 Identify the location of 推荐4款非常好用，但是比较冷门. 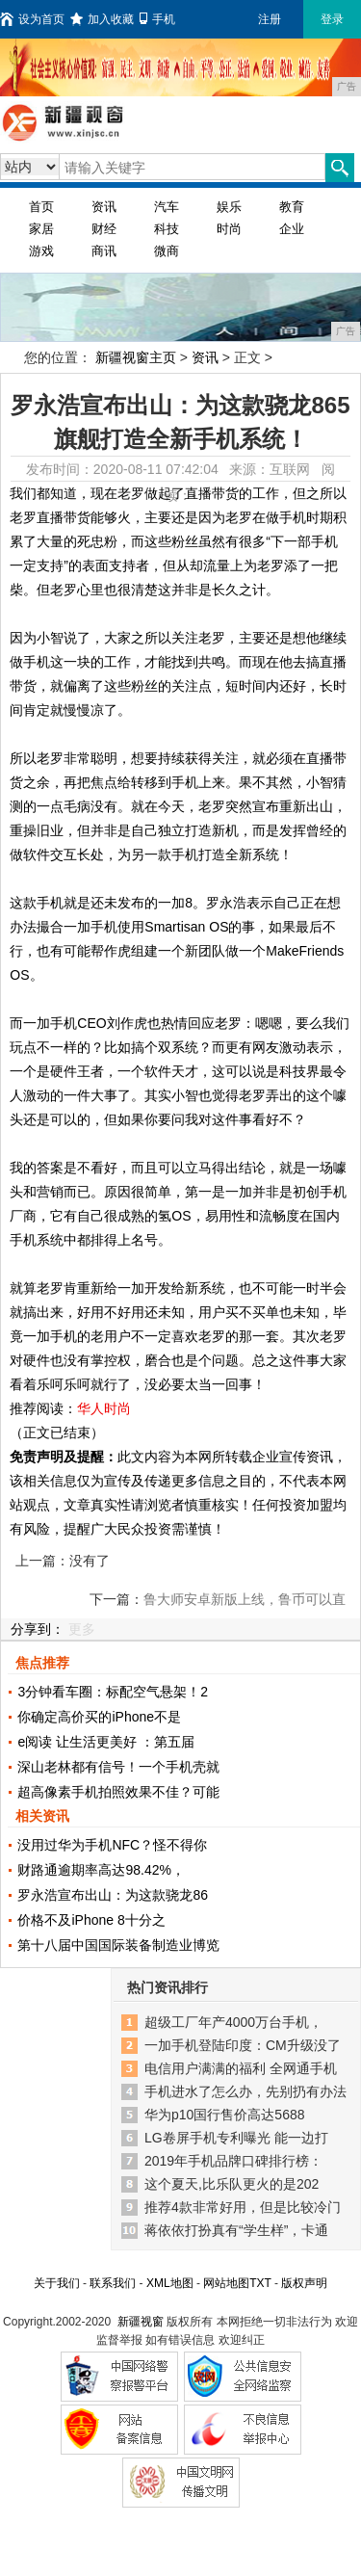
(242, 2207).